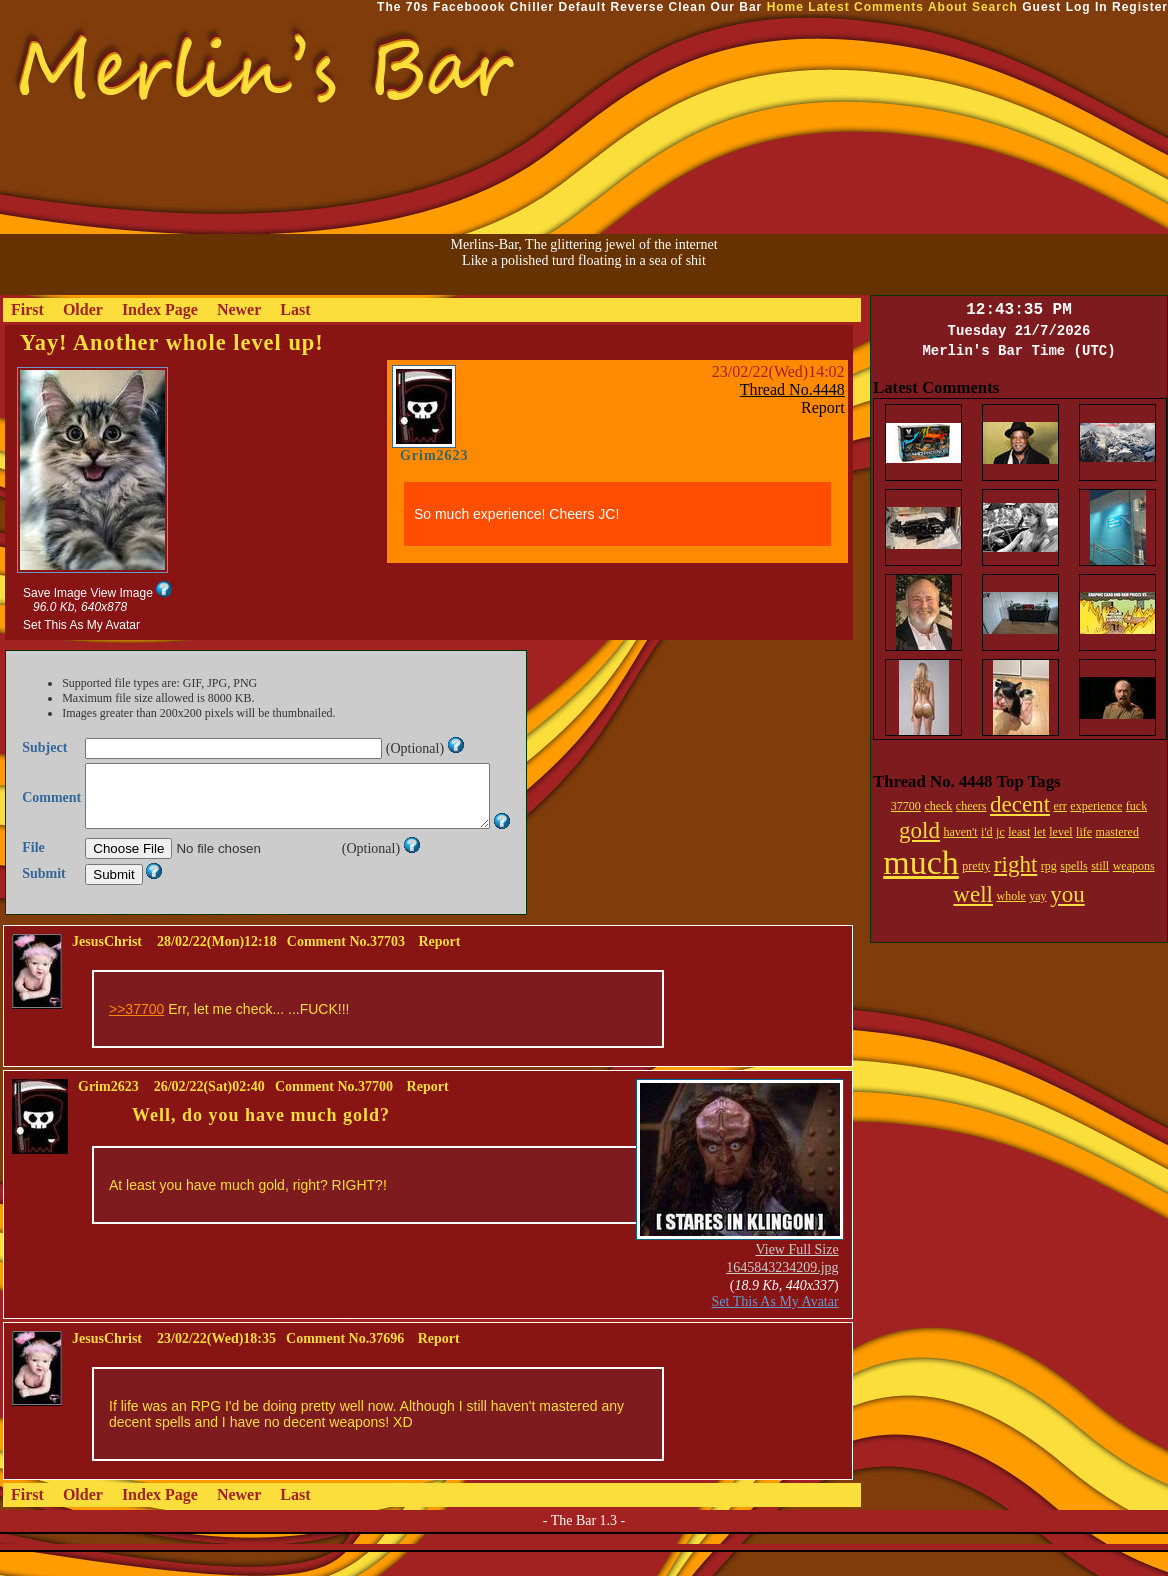  Describe the element at coordinates (27, 309) in the screenshot. I see `First` at that location.